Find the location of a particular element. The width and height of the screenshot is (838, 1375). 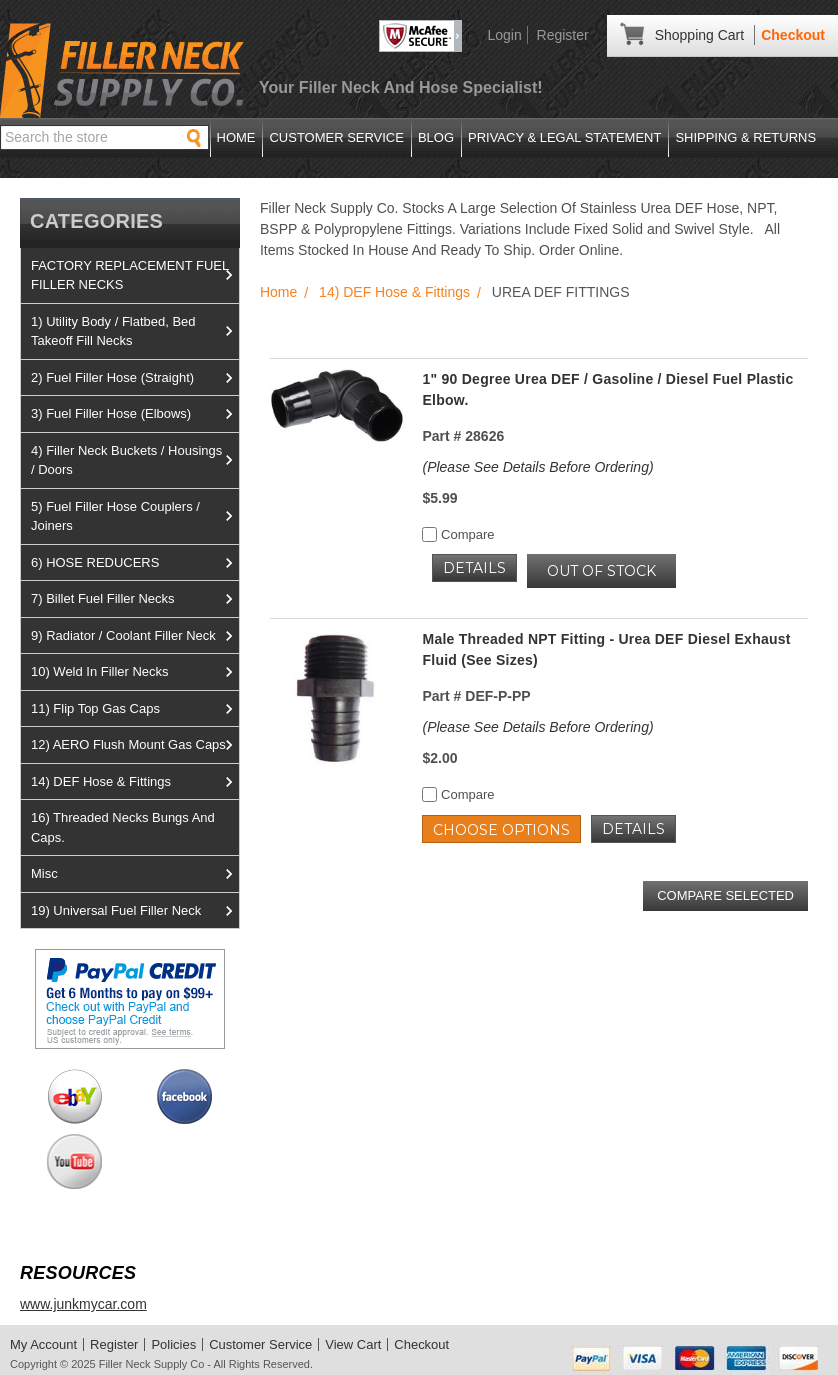

Choose Options is located at coordinates (501, 830).